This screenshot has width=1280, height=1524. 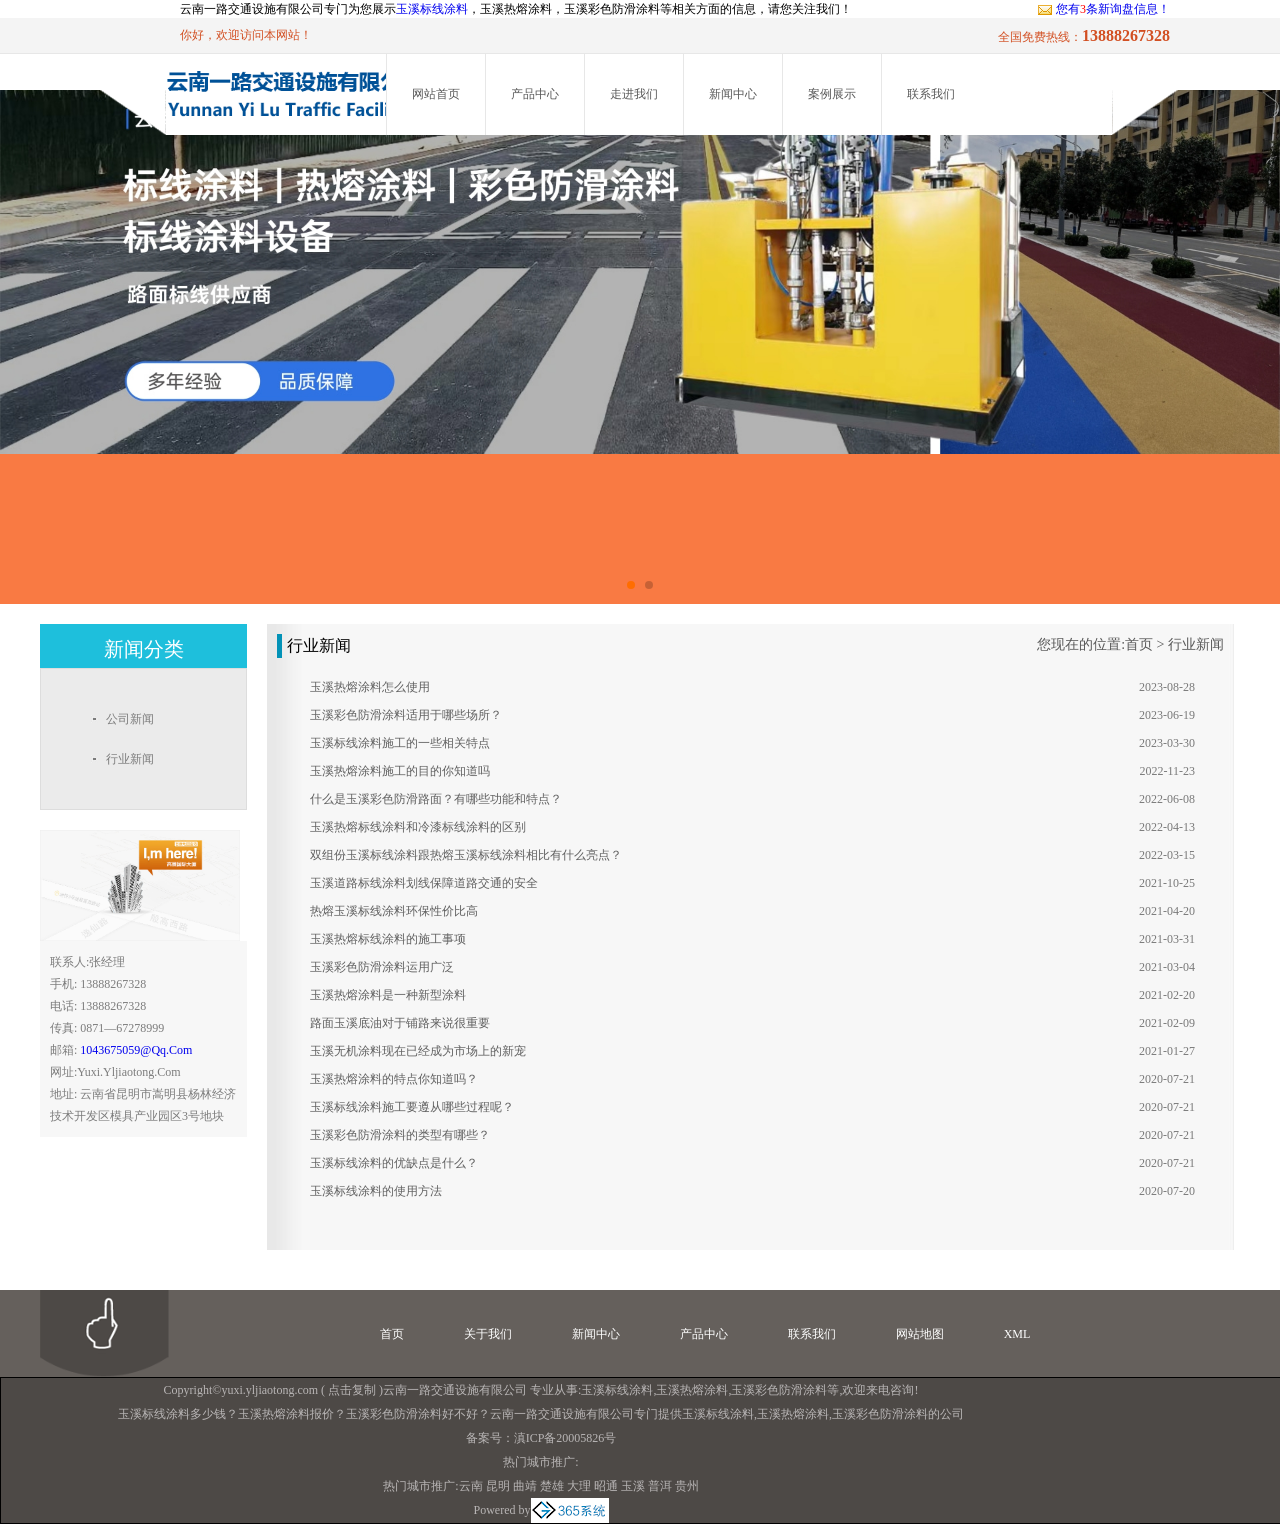 What do you see at coordinates (1196, 644) in the screenshot?
I see `行业新闻` at bounding box center [1196, 644].